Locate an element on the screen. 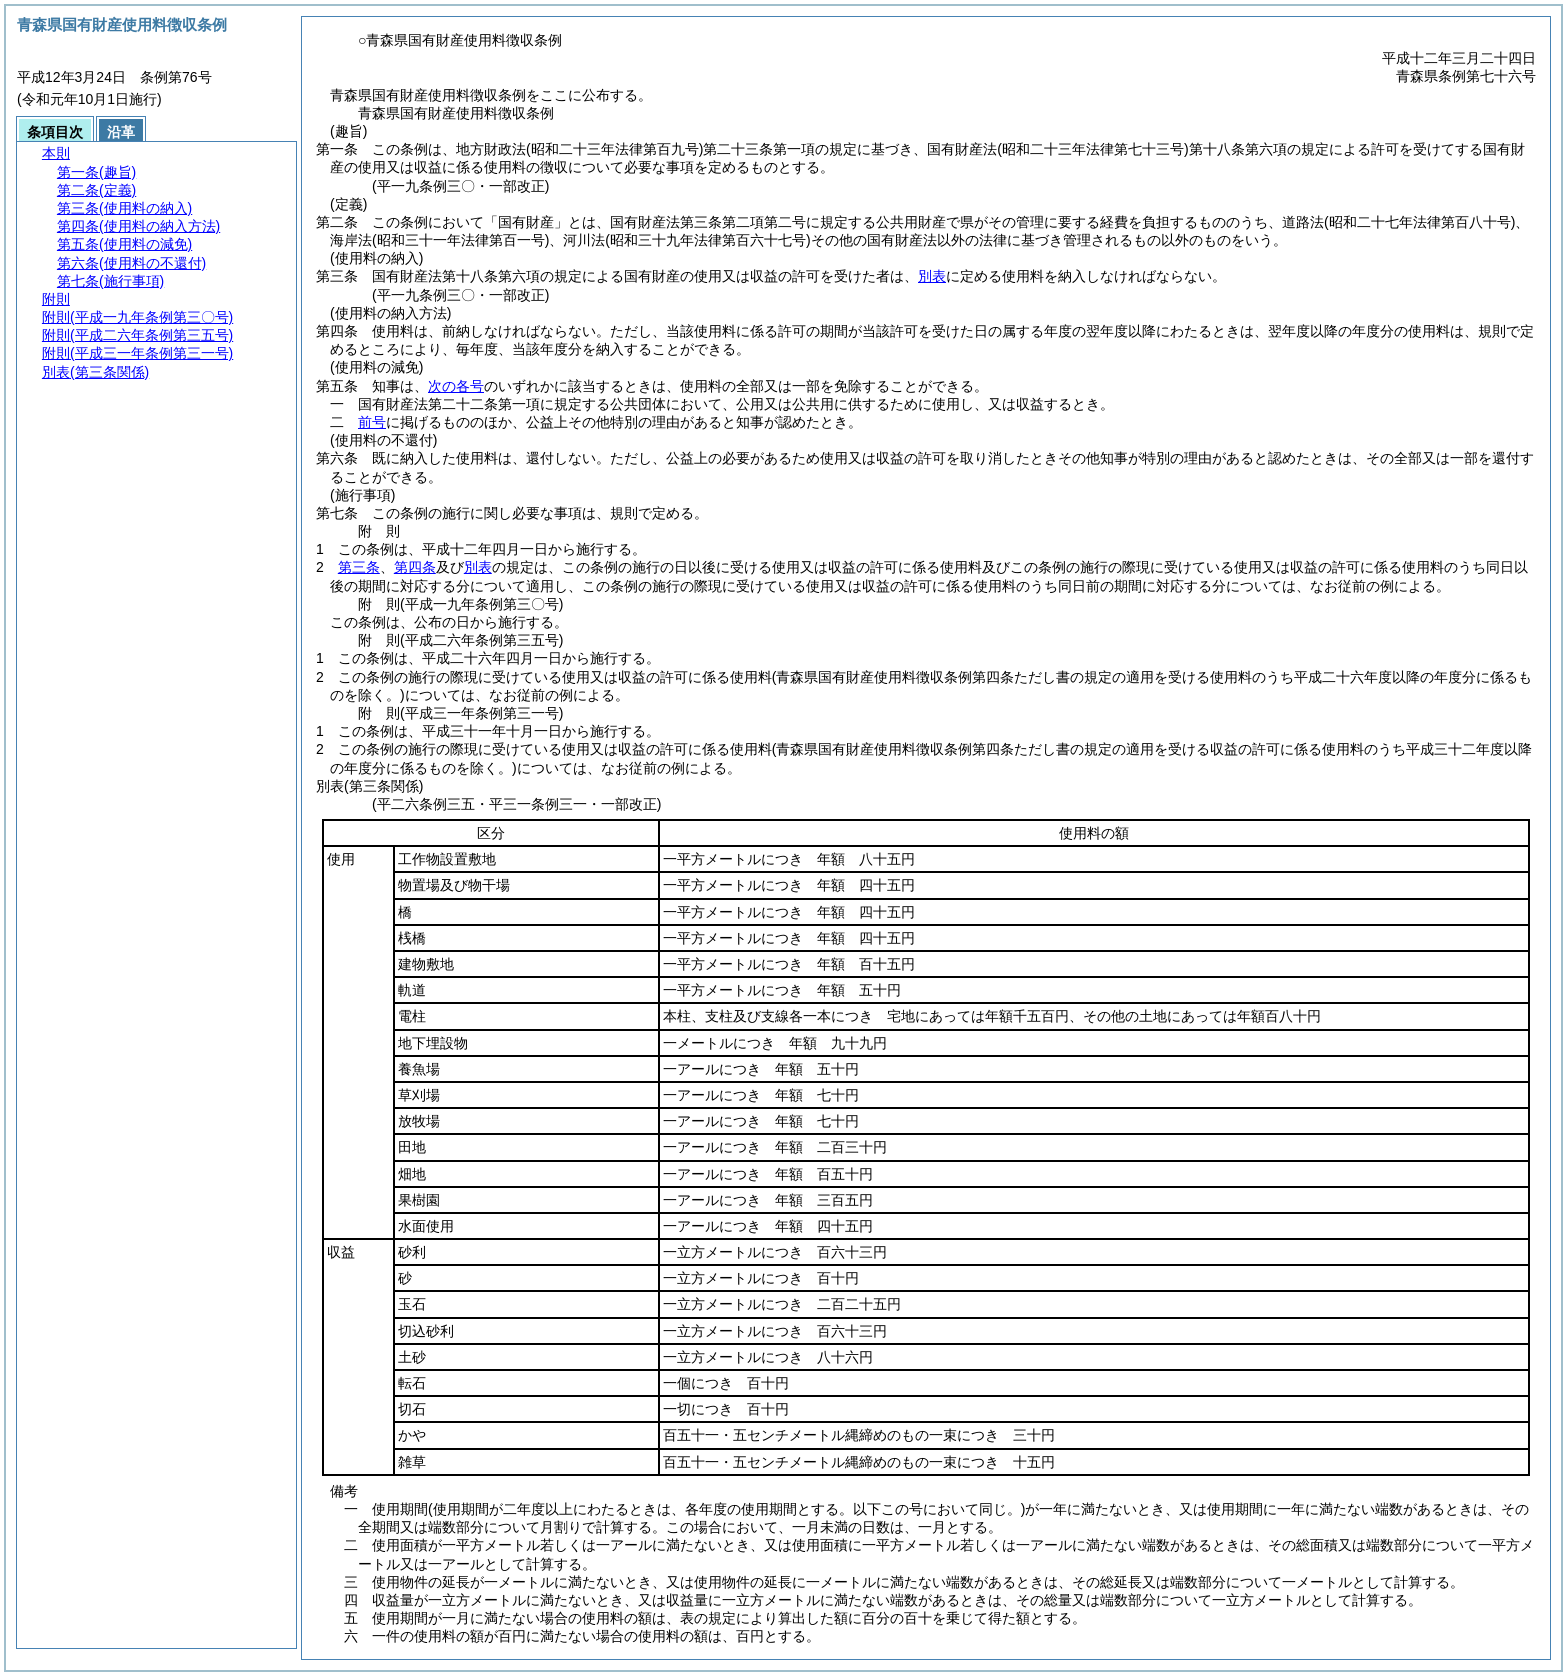 Image resolution: width=1567 pixels, height=1676 pixels. 第三条 is located at coordinates (359, 567).